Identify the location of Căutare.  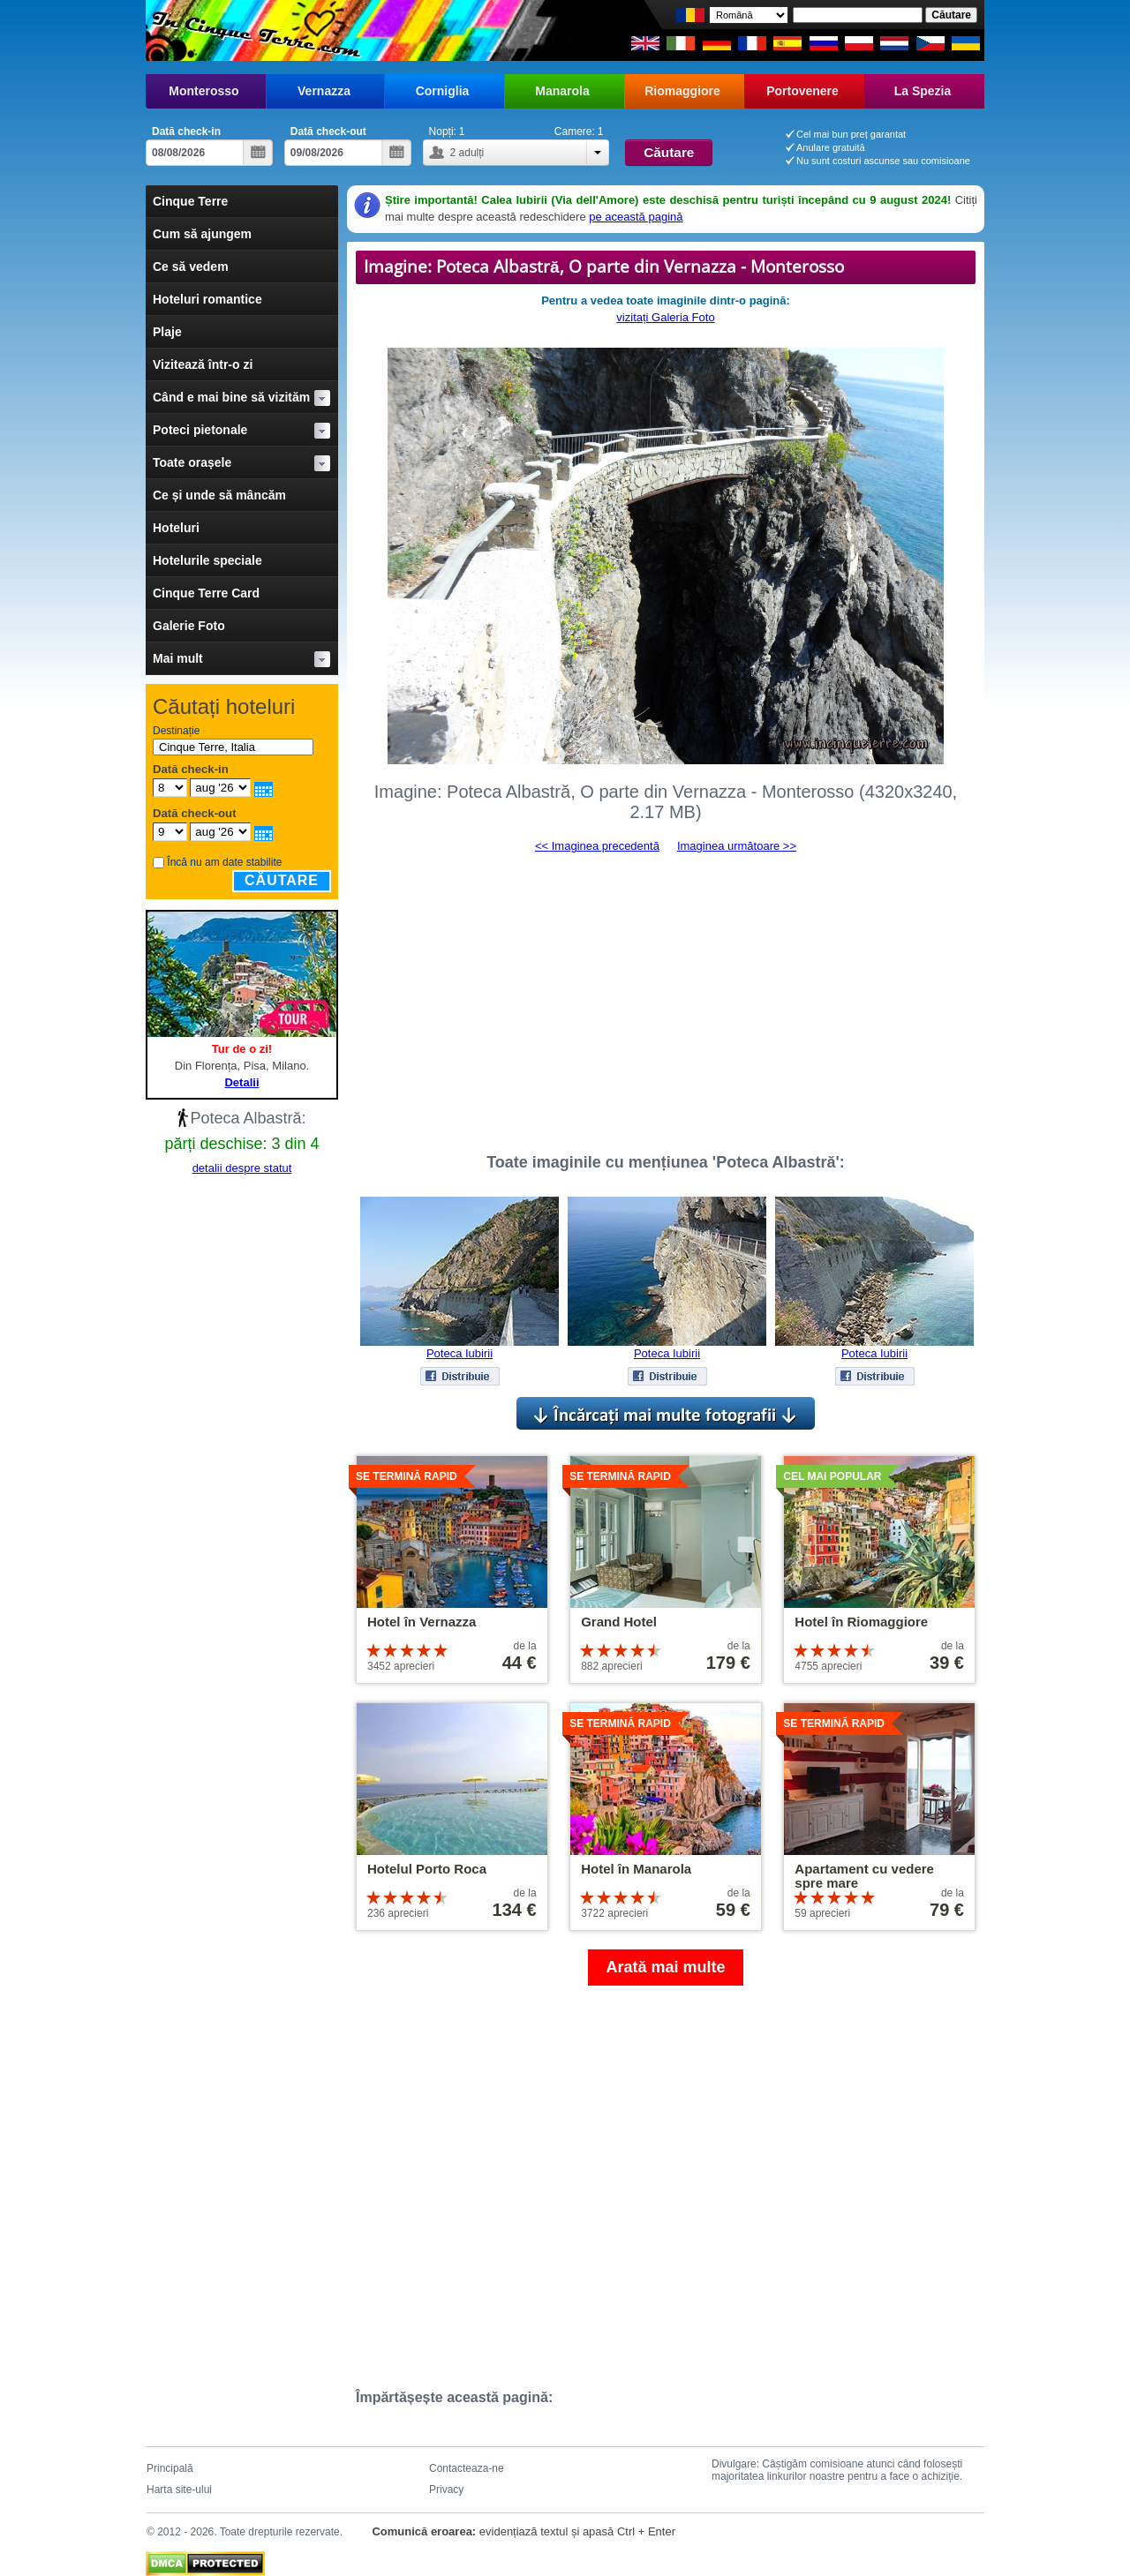
(282, 880).